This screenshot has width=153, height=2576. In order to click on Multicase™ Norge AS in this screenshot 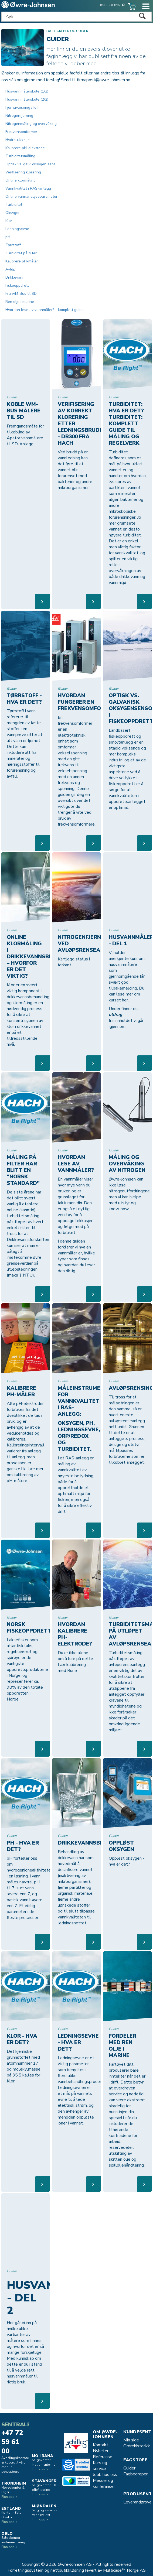, I will do `click(124, 2570)`.